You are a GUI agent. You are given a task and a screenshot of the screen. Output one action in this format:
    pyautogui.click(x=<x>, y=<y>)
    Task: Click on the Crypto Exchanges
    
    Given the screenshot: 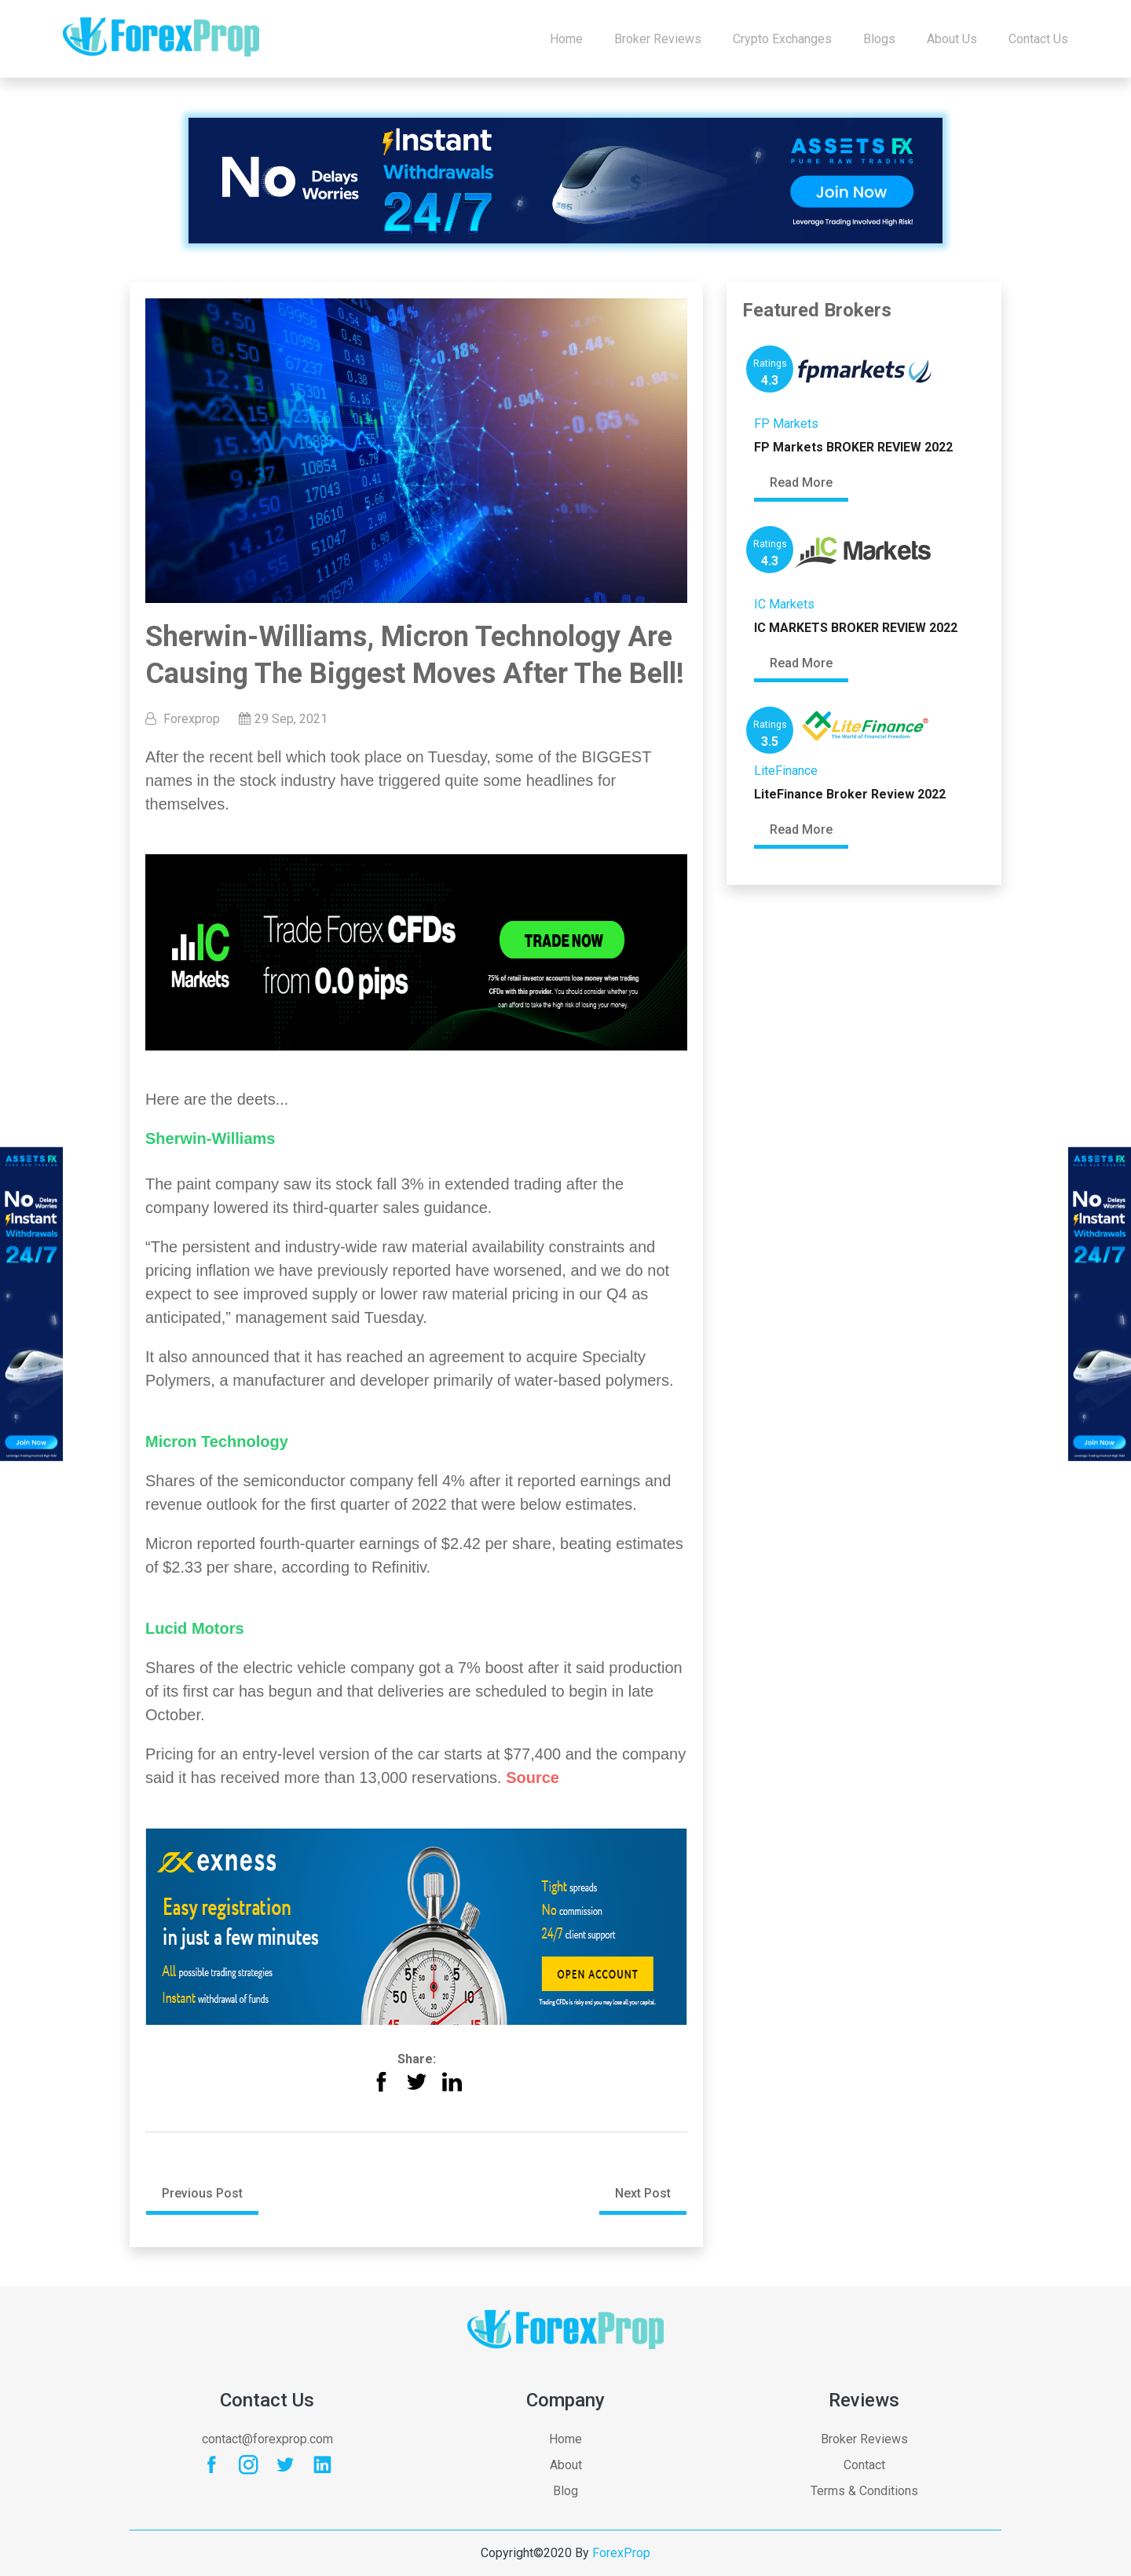 What is the action you would take?
    pyautogui.click(x=782, y=38)
    